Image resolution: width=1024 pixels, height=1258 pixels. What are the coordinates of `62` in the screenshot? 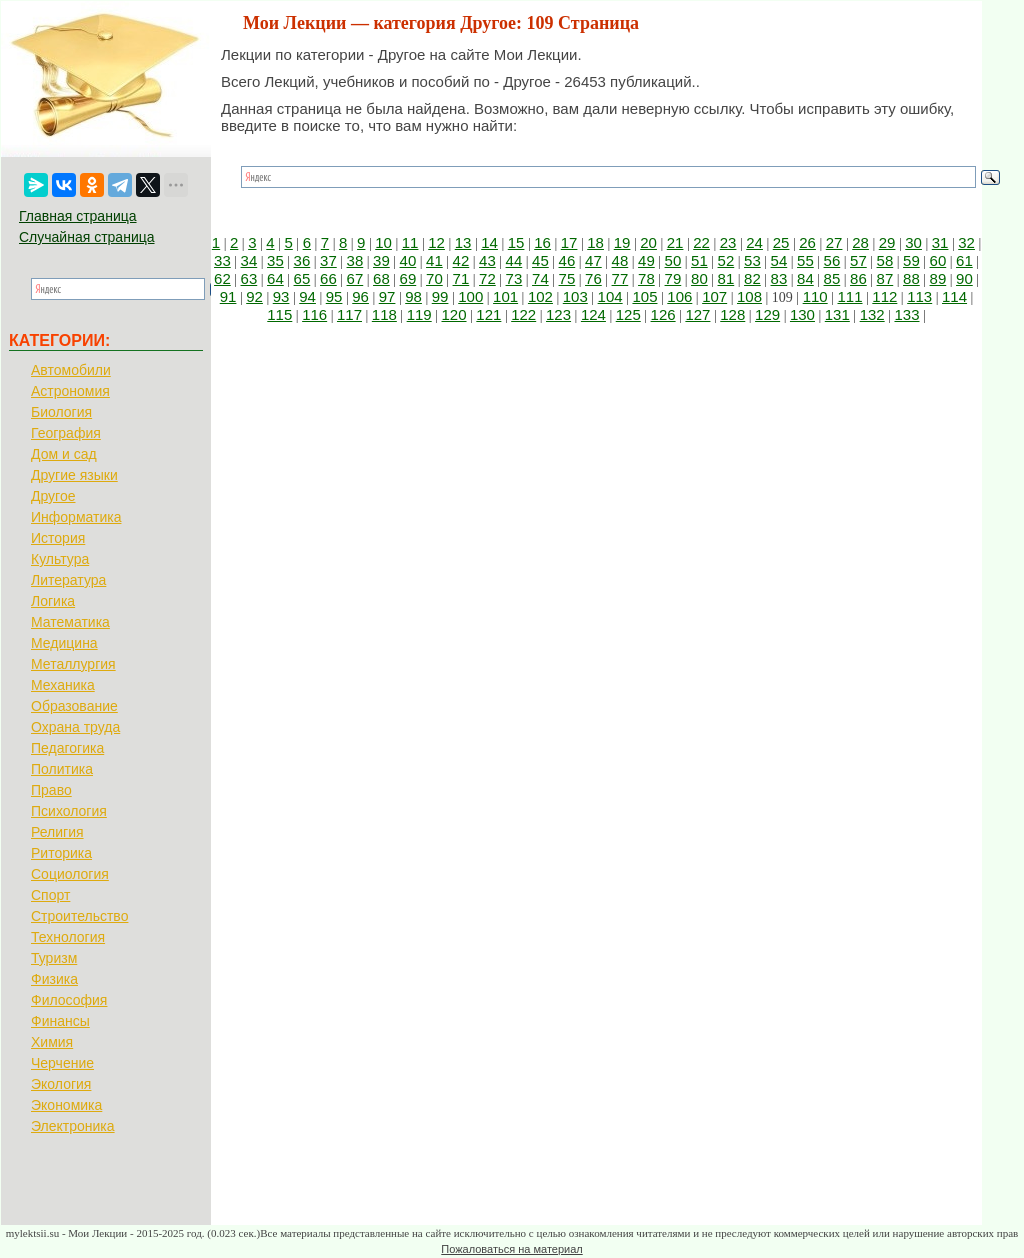 It's located at (222, 278).